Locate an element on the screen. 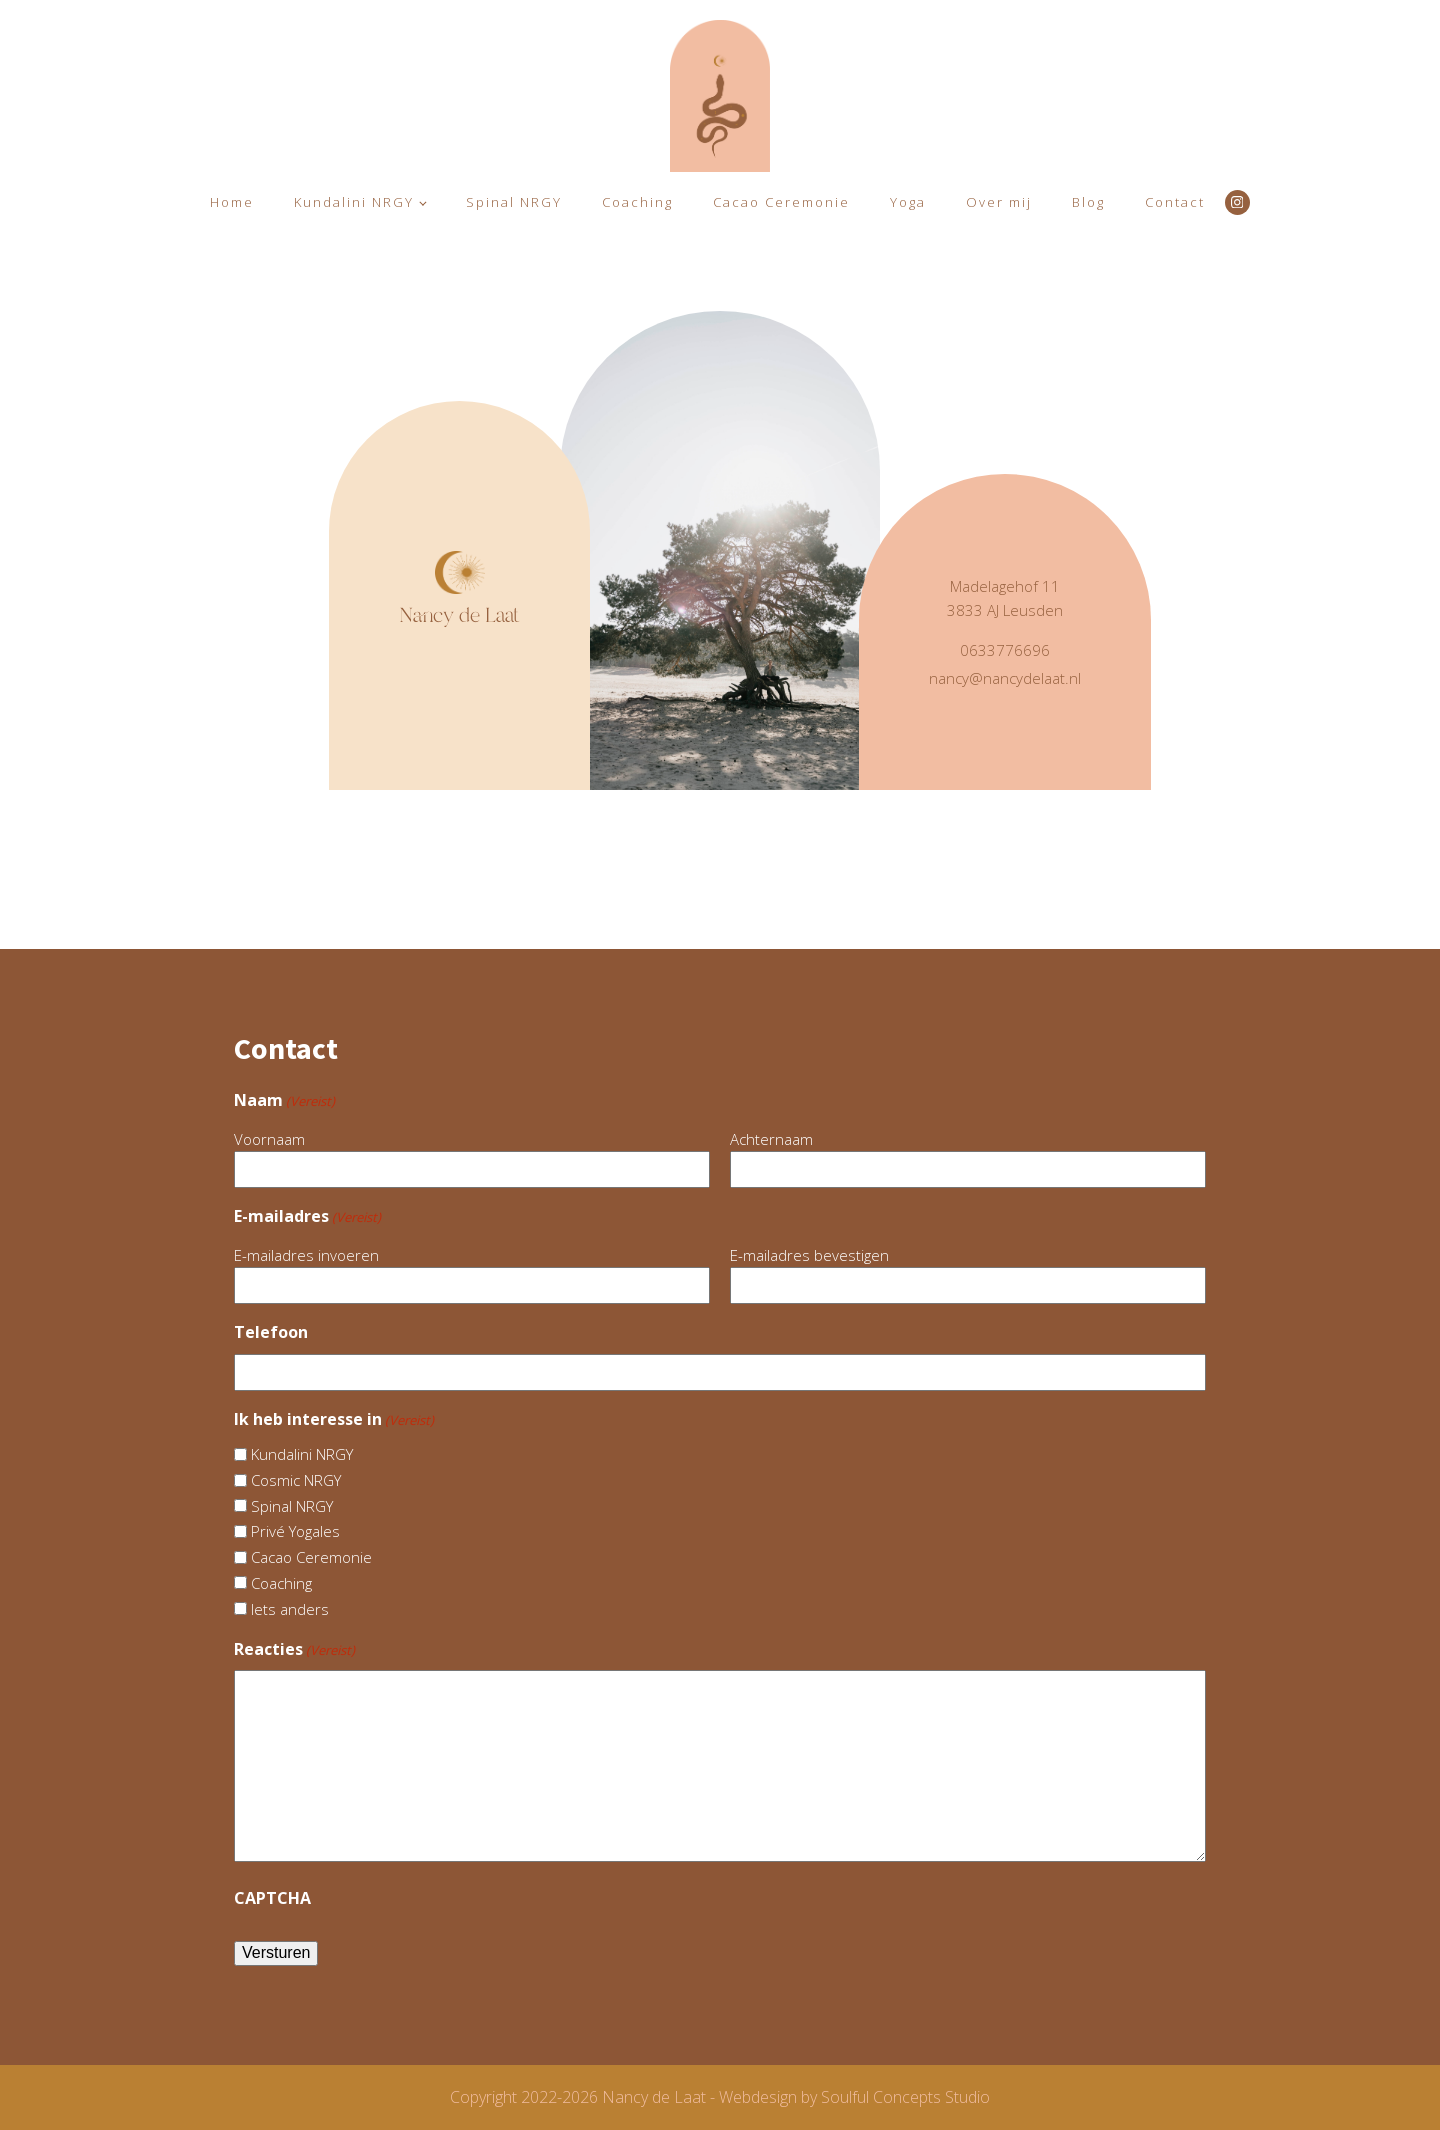 The image size is (1440, 2130). Cacao Ceremonie is located at coordinates (781, 202).